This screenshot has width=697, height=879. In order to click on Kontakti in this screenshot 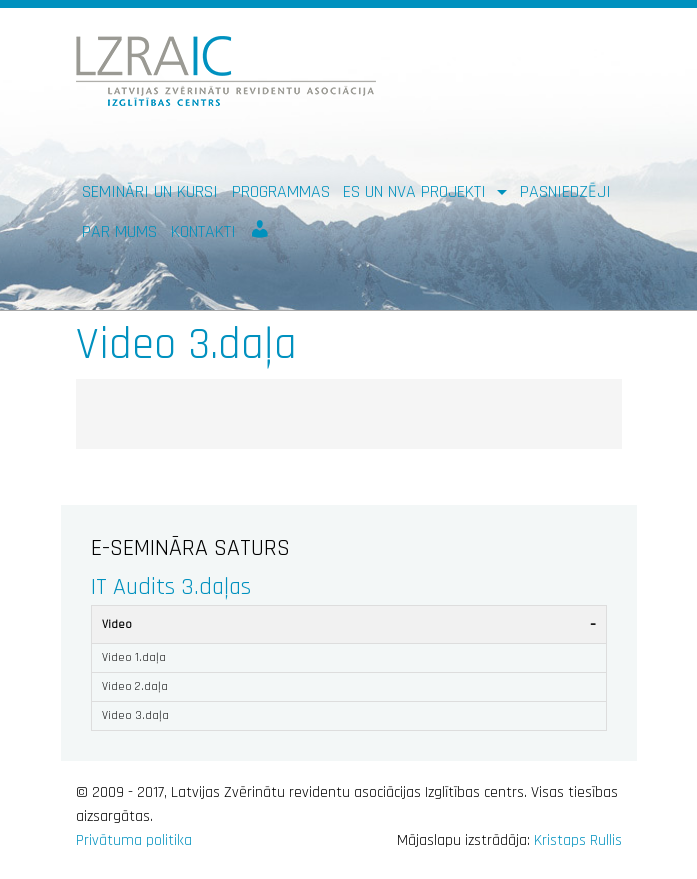, I will do `click(203, 231)`.